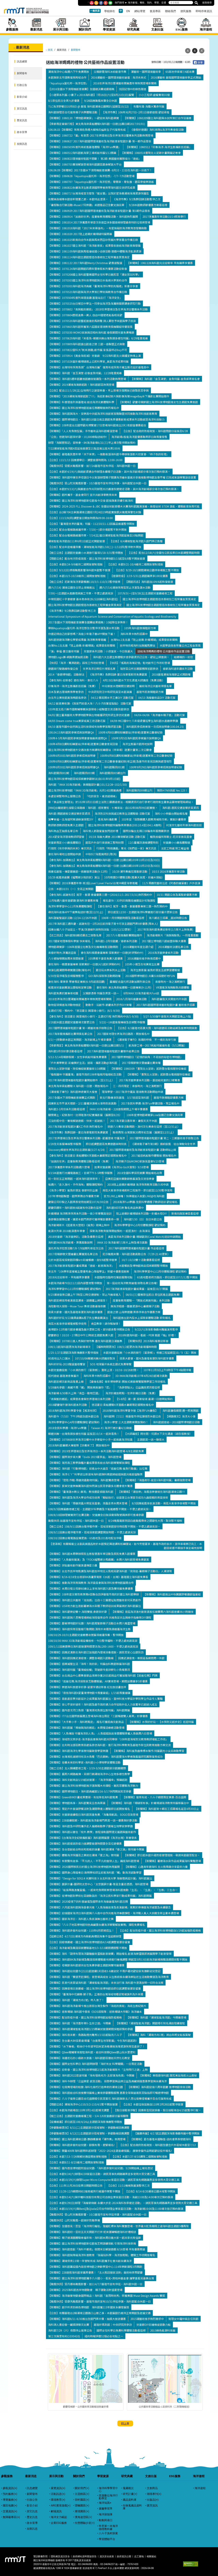  I want to click on 【新聞稿】海科館2022首波特展「海有個鳥地方-北部濱海鳥類」今開幕, so click(91, 2075).